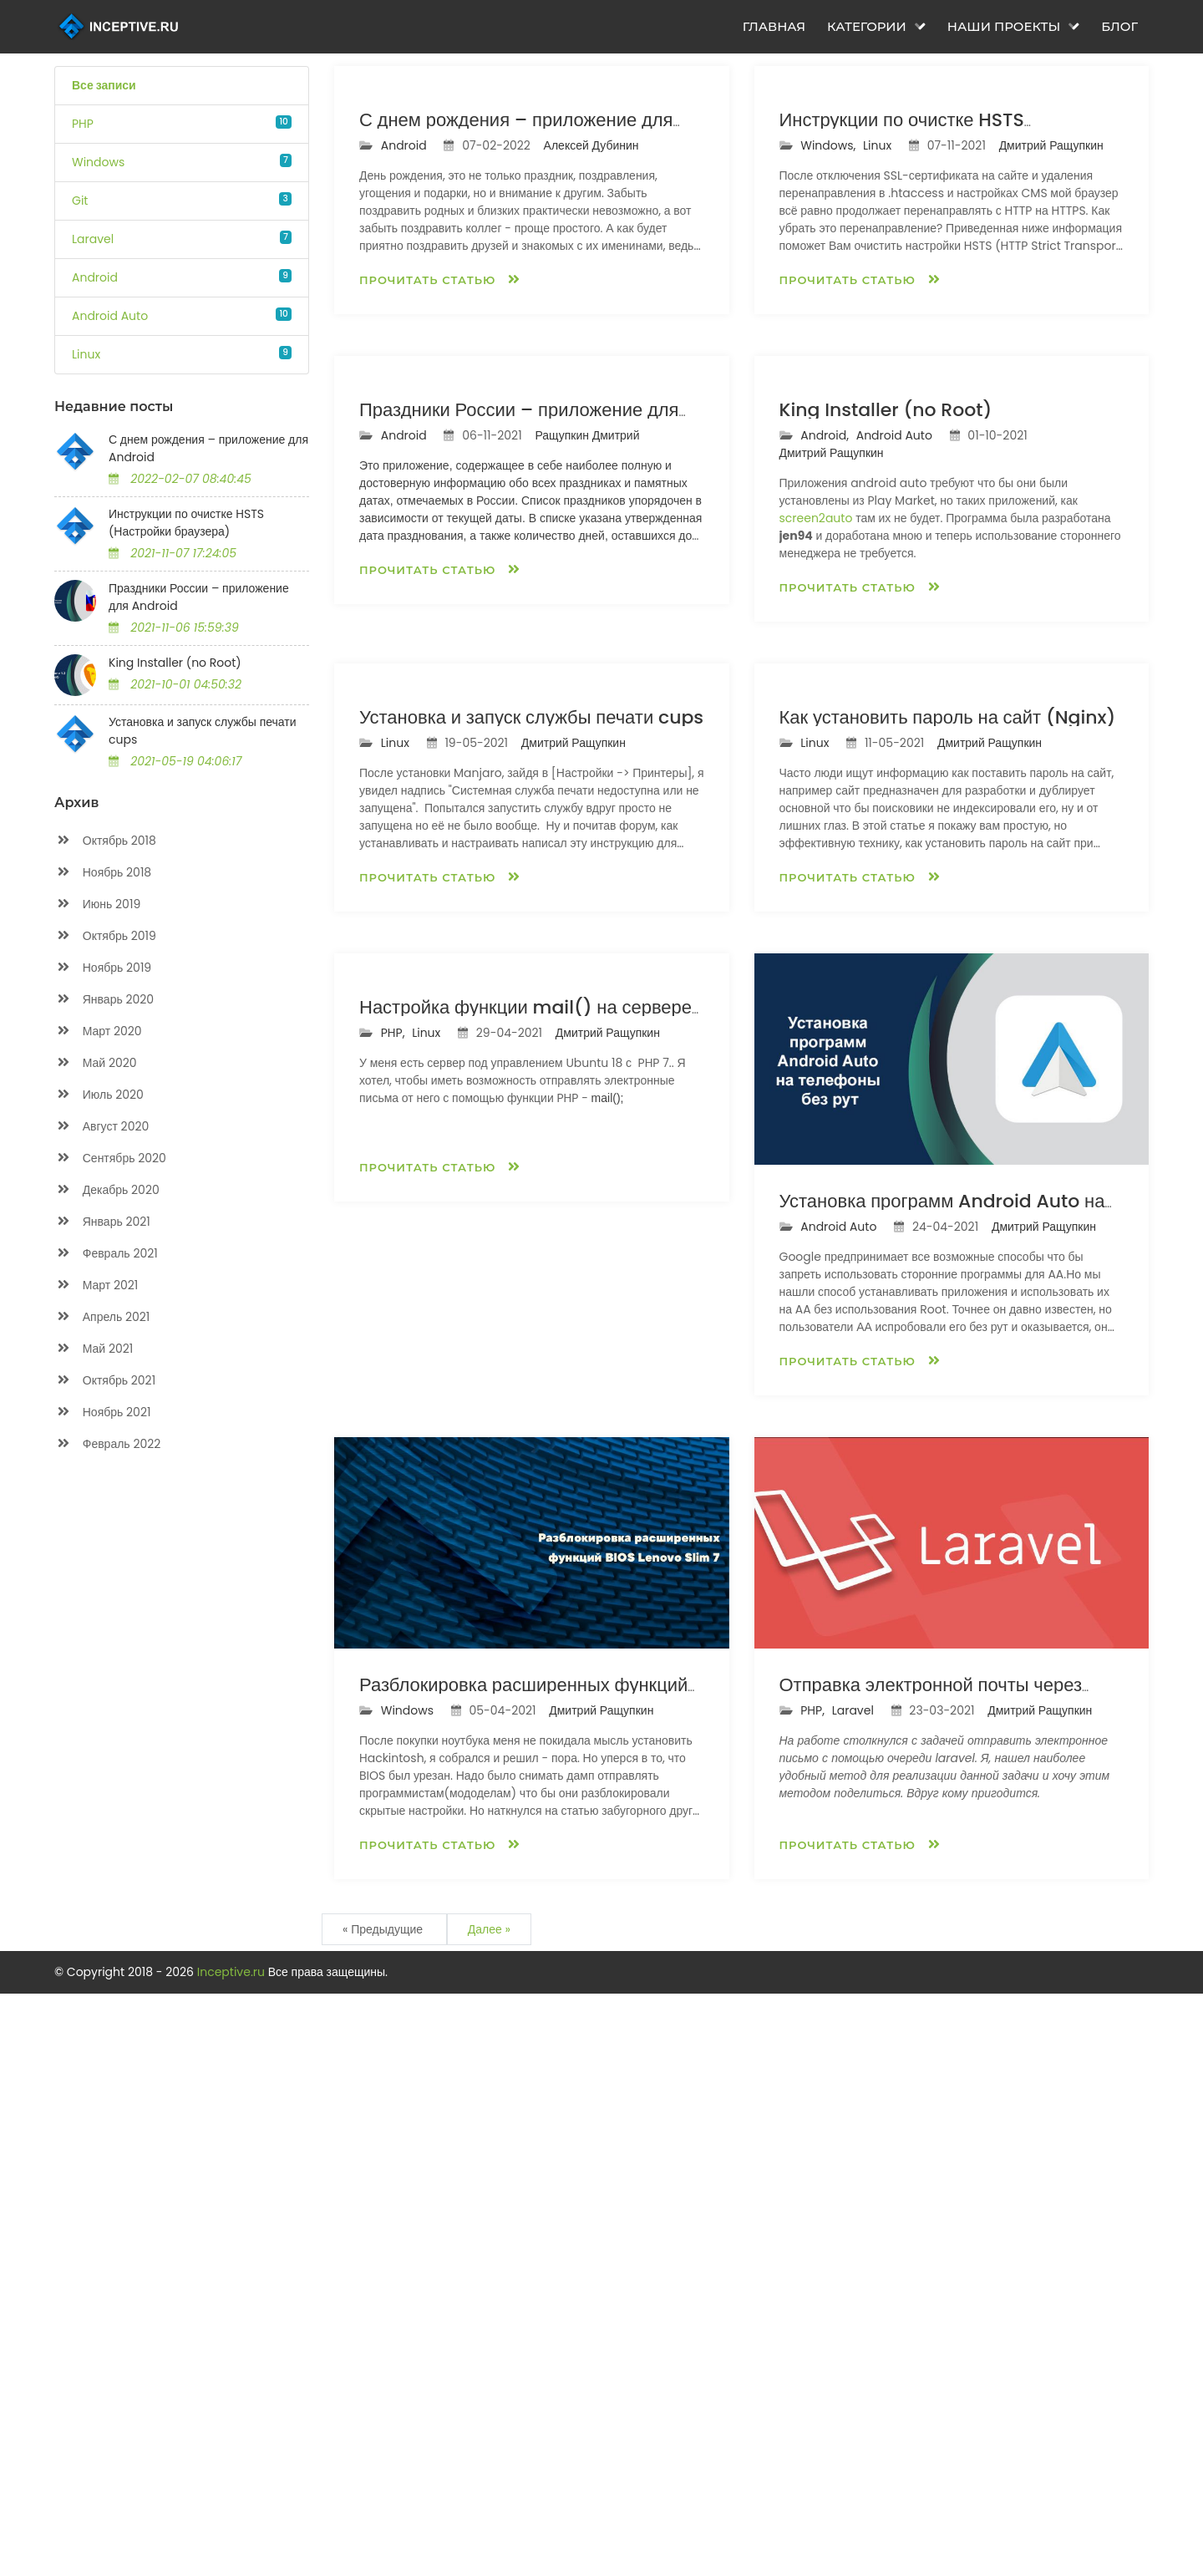 The height and width of the screenshot is (2576, 1203). What do you see at coordinates (394, 1809) in the screenshot?
I see `PHP,` at bounding box center [394, 1809].